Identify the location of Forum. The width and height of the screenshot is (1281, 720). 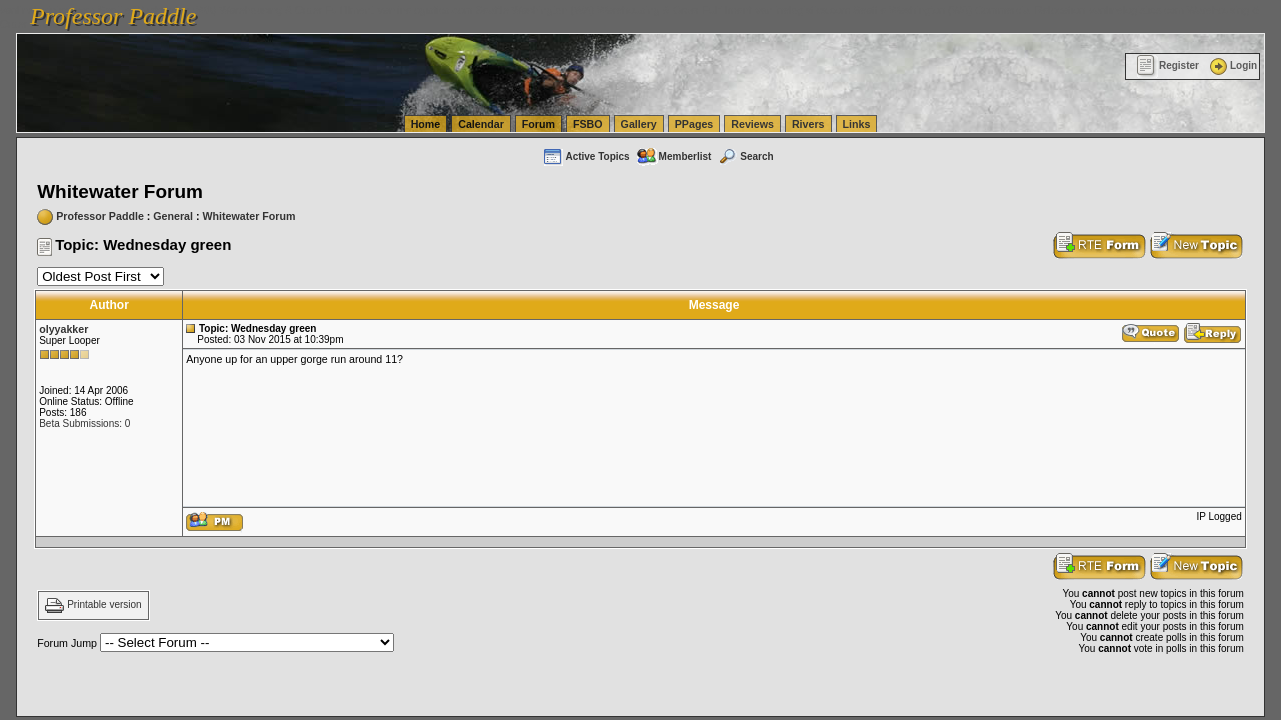
(538, 124).